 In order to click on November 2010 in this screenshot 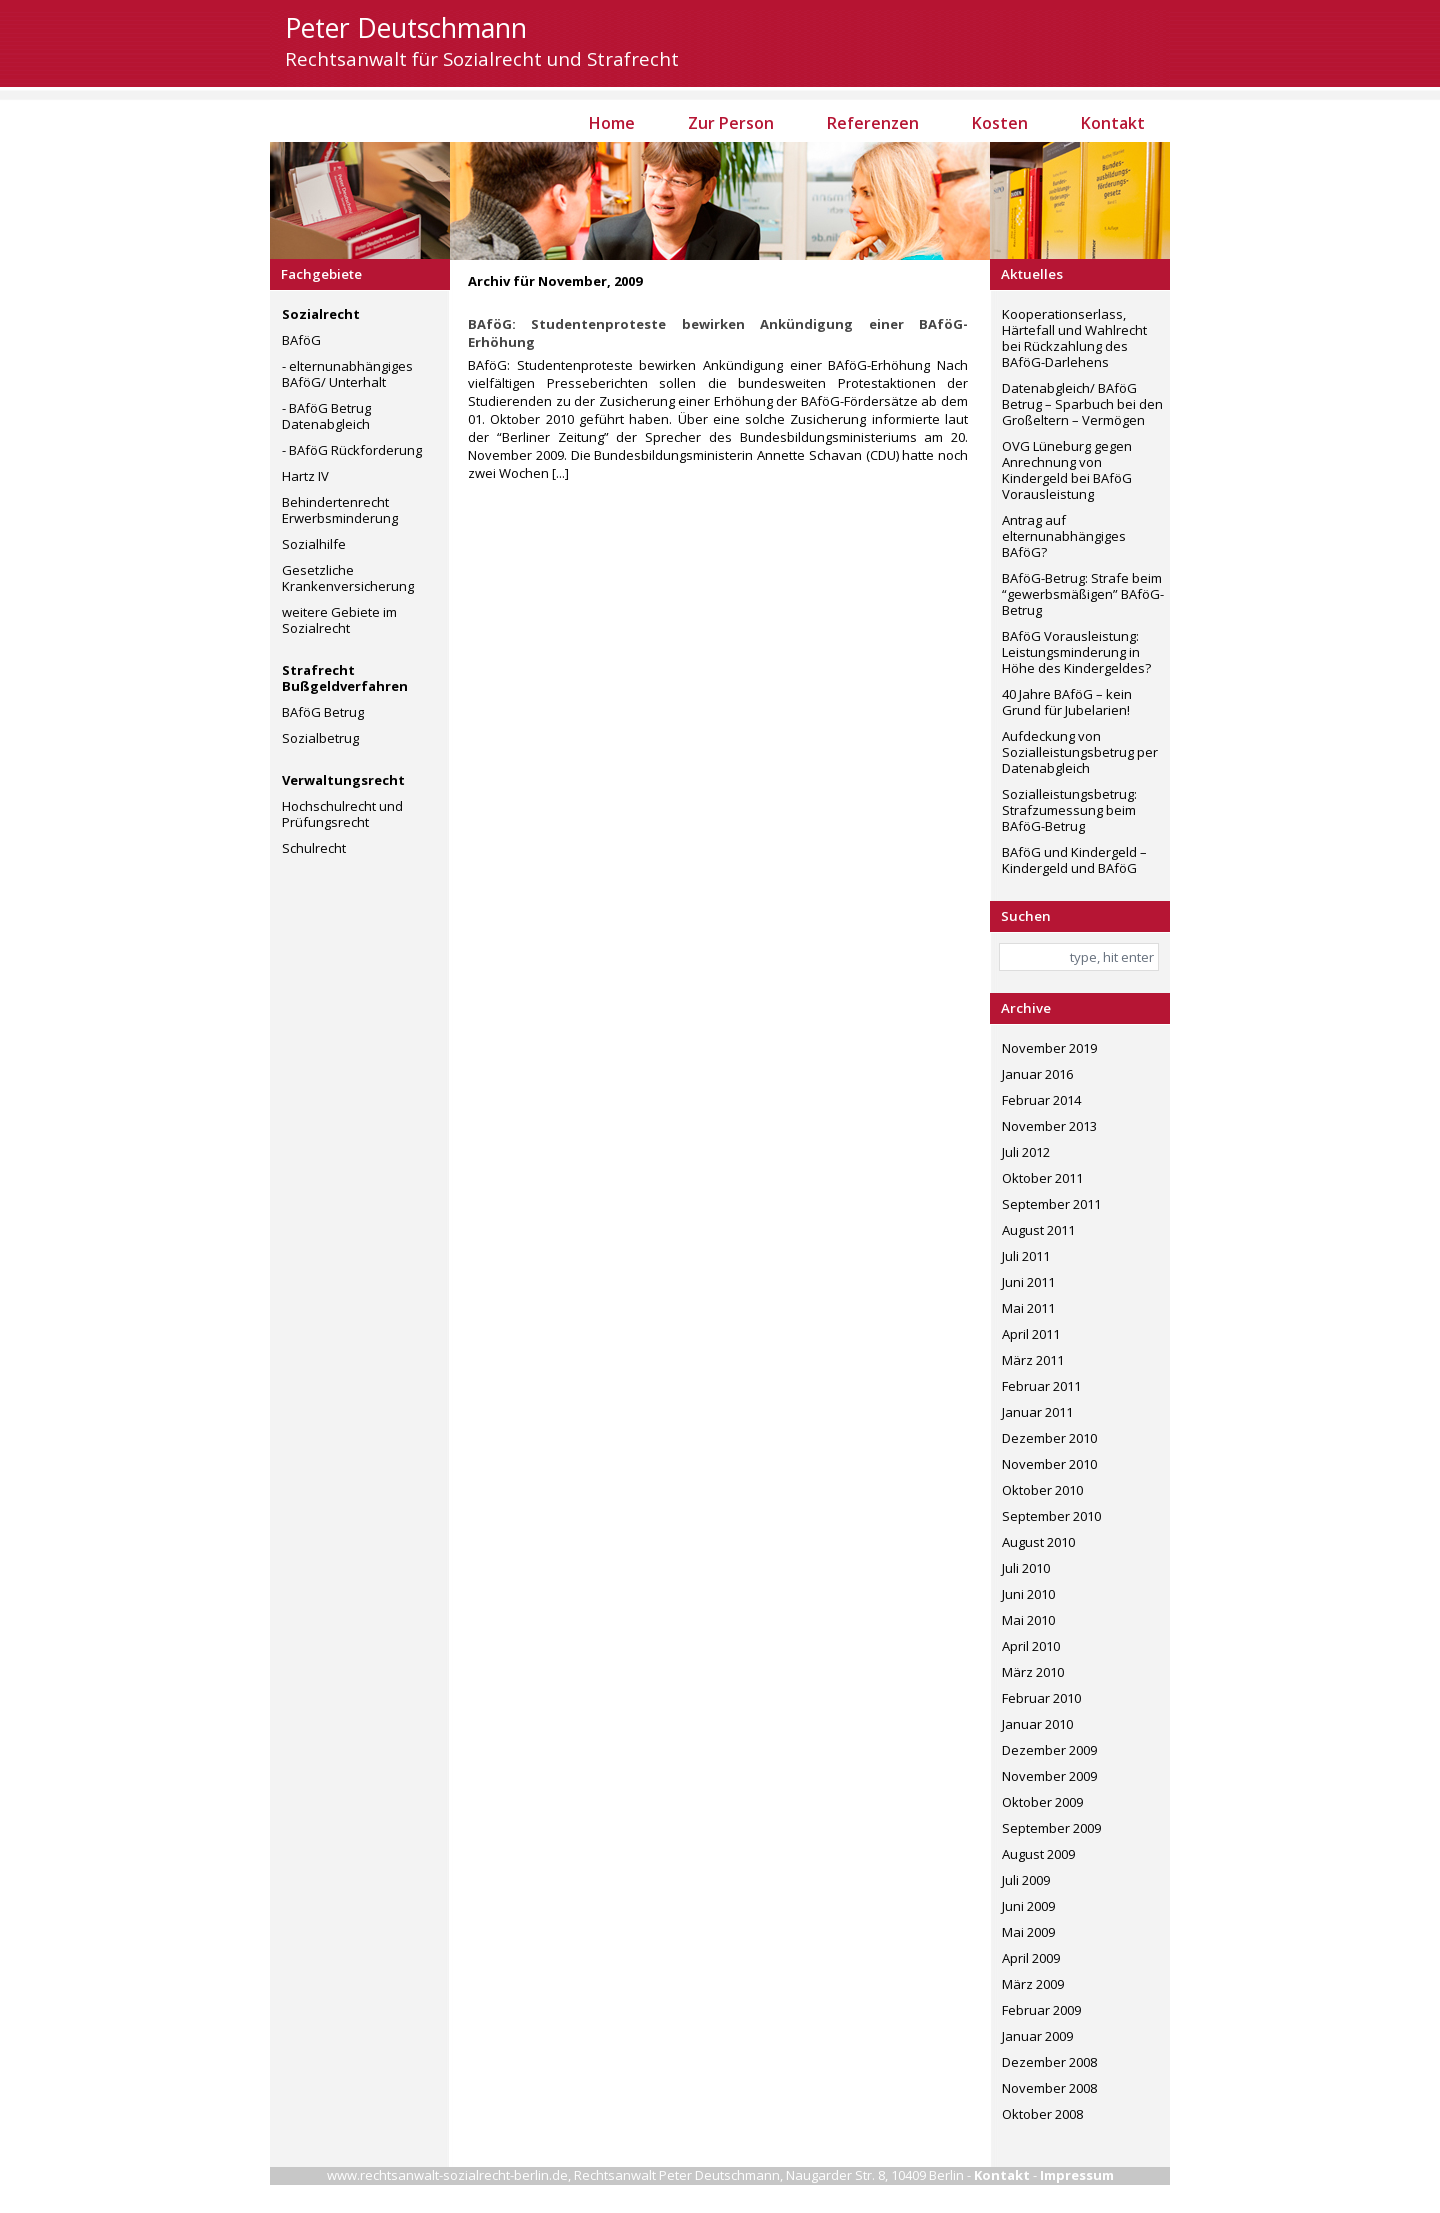, I will do `click(1049, 1464)`.